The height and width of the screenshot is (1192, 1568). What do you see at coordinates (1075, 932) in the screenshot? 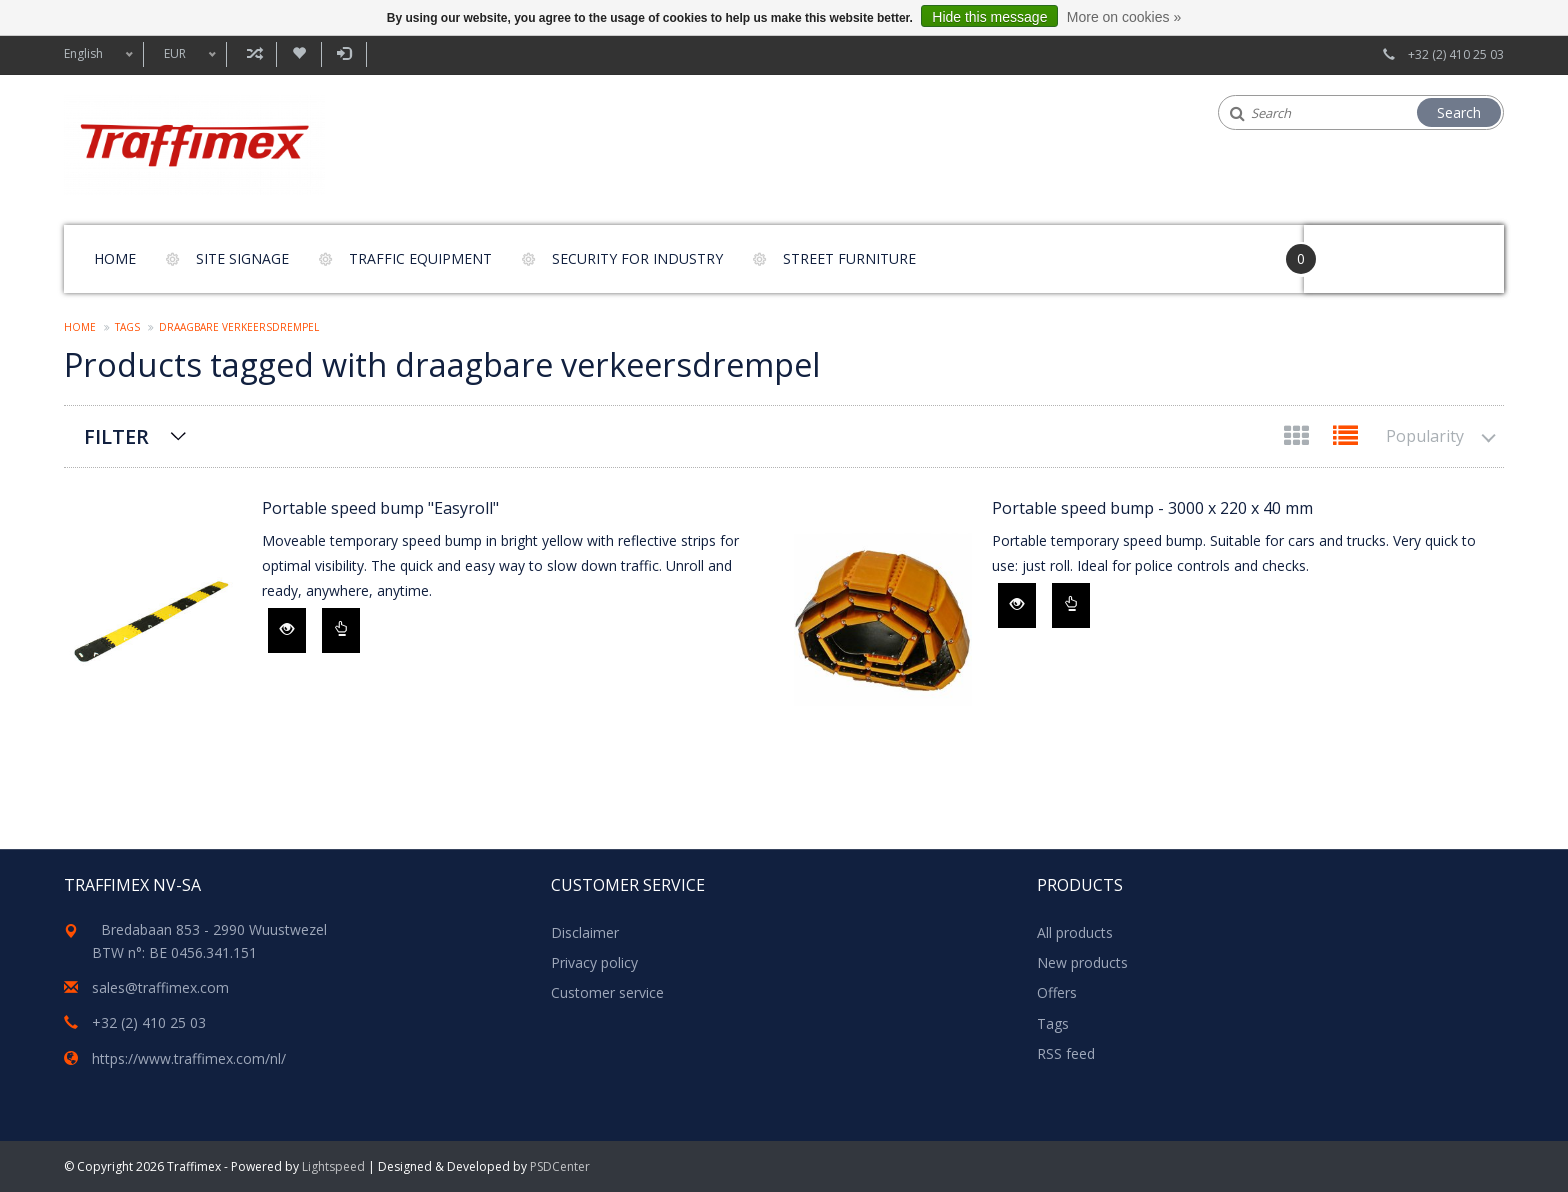
I see `All products` at bounding box center [1075, 932].